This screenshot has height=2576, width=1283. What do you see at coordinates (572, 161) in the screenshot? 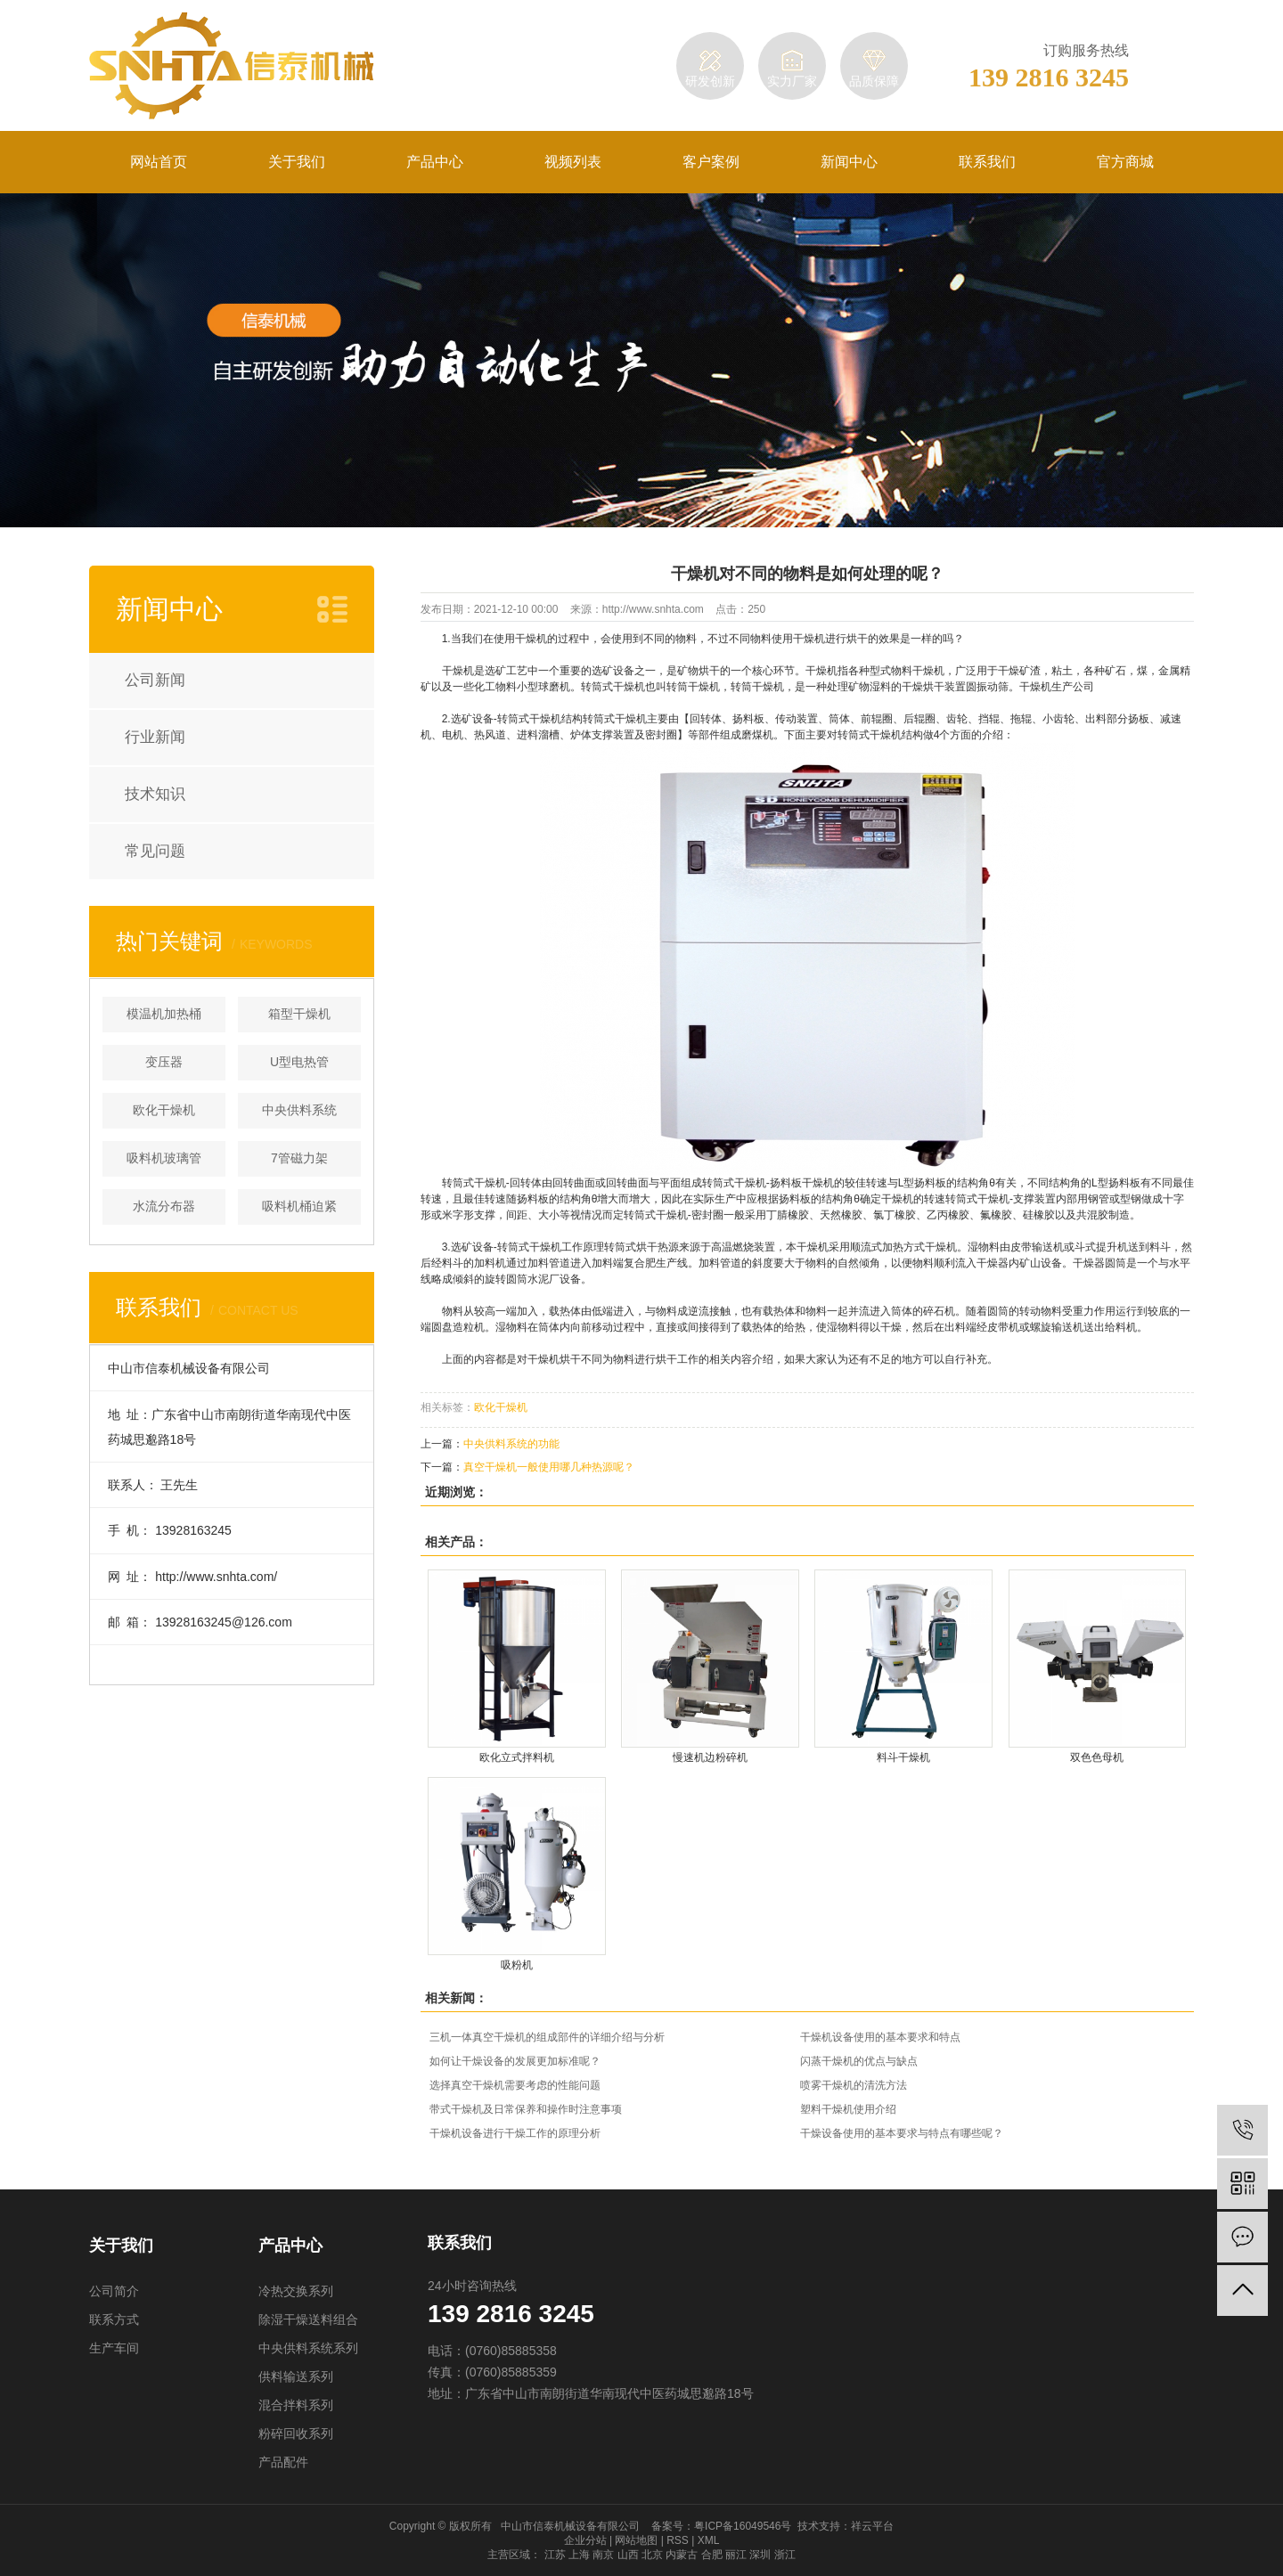
I see `视频列表` at bounding box center [572, 161].